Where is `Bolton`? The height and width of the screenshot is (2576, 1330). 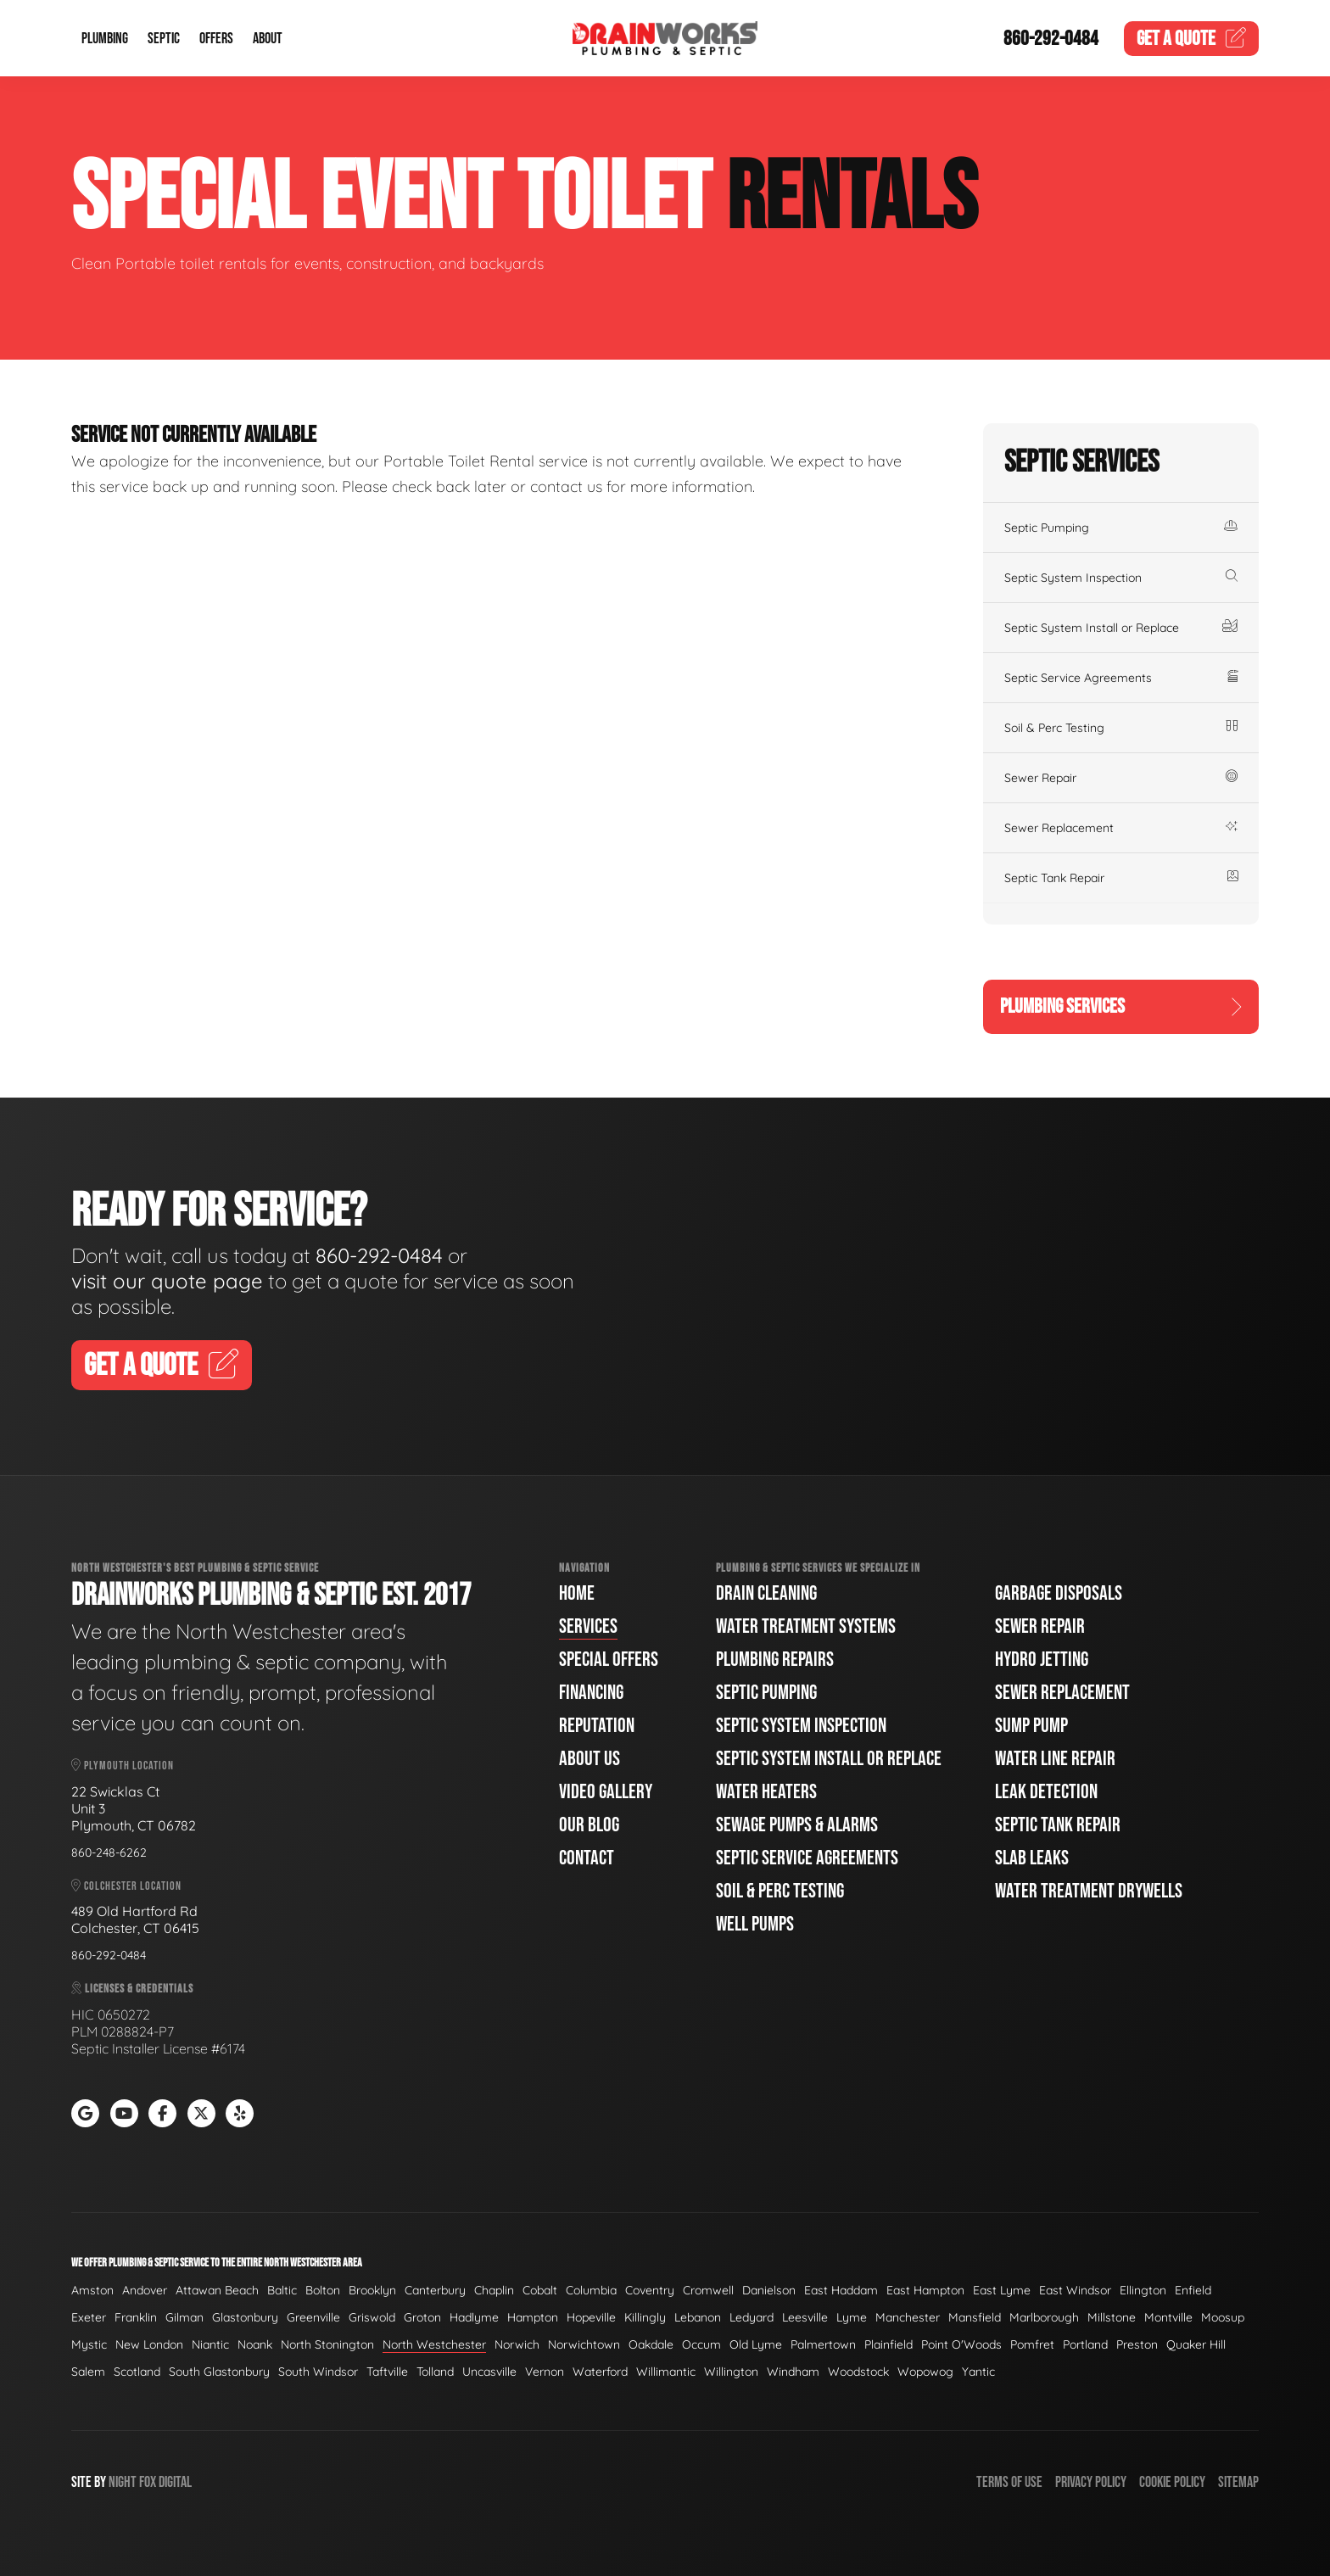 Bolton is located at coordinates (322, 2290).